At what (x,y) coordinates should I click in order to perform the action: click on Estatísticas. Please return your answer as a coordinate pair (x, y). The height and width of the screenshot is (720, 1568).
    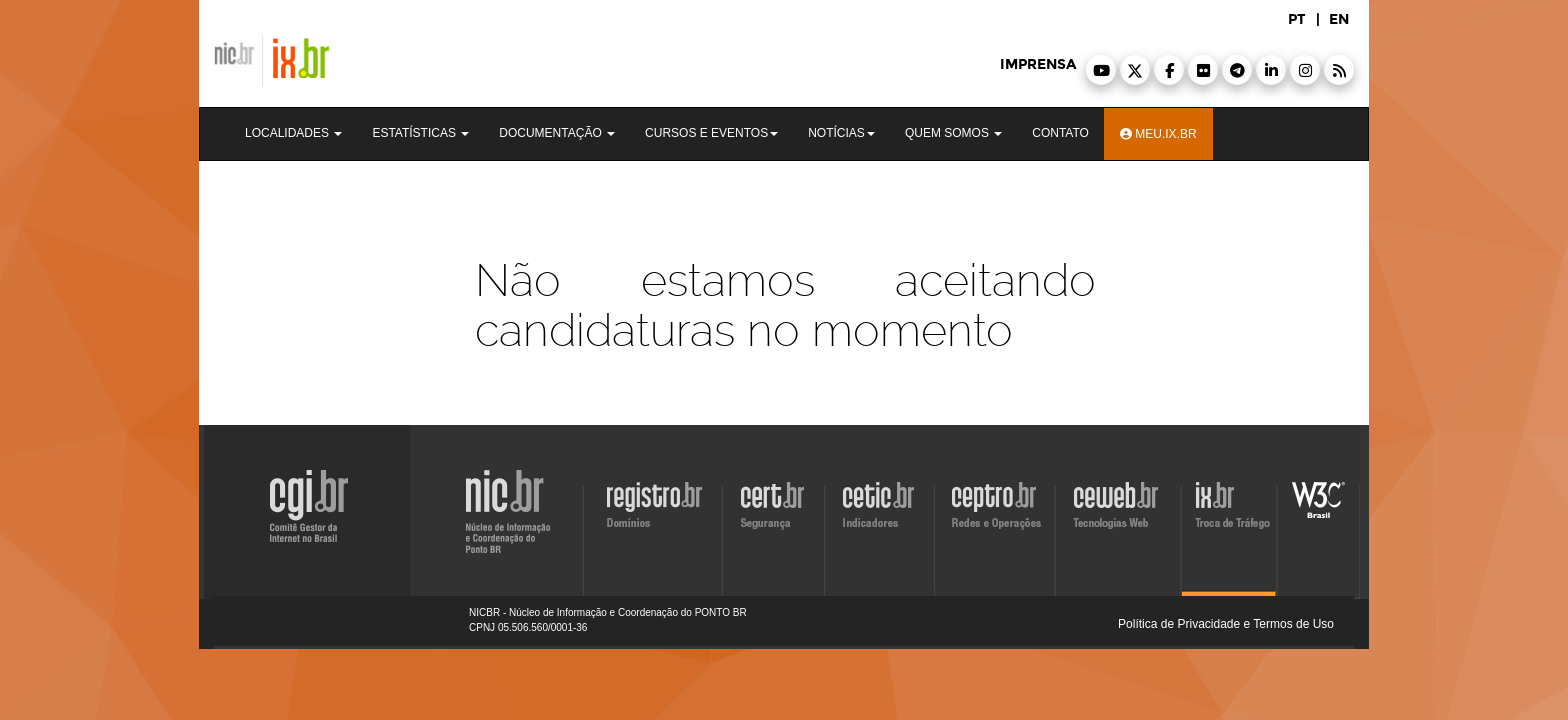
    Looking at the image, I should click on (420, 133).